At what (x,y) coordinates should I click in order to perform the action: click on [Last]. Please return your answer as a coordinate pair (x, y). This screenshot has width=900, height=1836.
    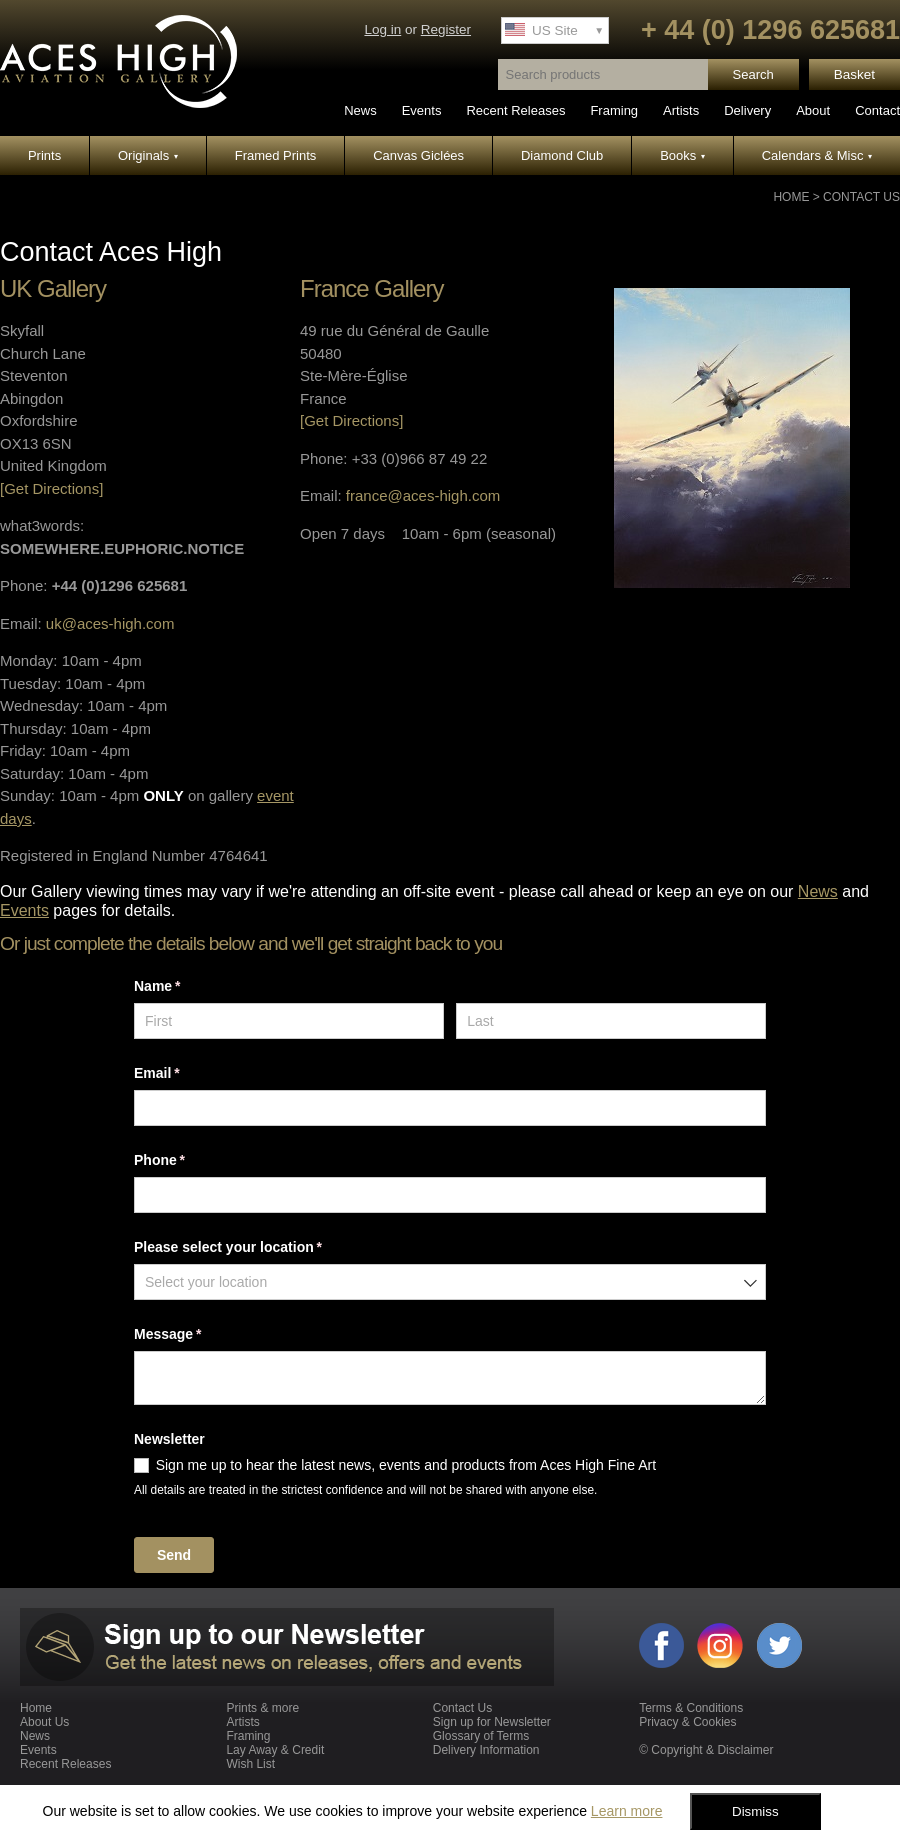
    Looking at the image, I should click on (611, 1021).